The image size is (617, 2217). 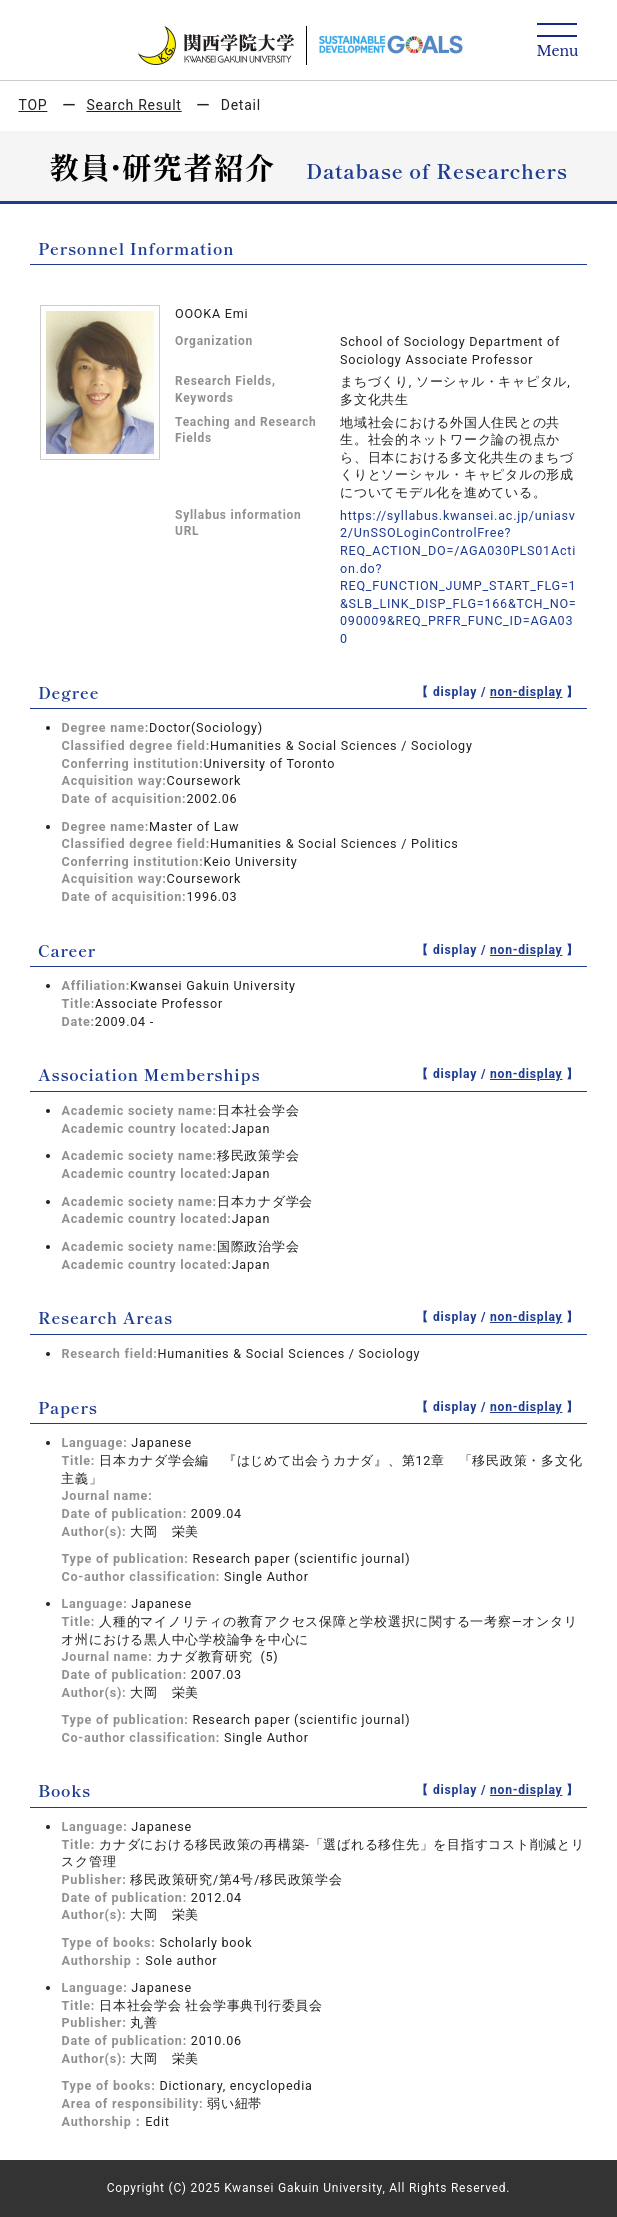 I want to click on TOP, so click(x=33, y=105).